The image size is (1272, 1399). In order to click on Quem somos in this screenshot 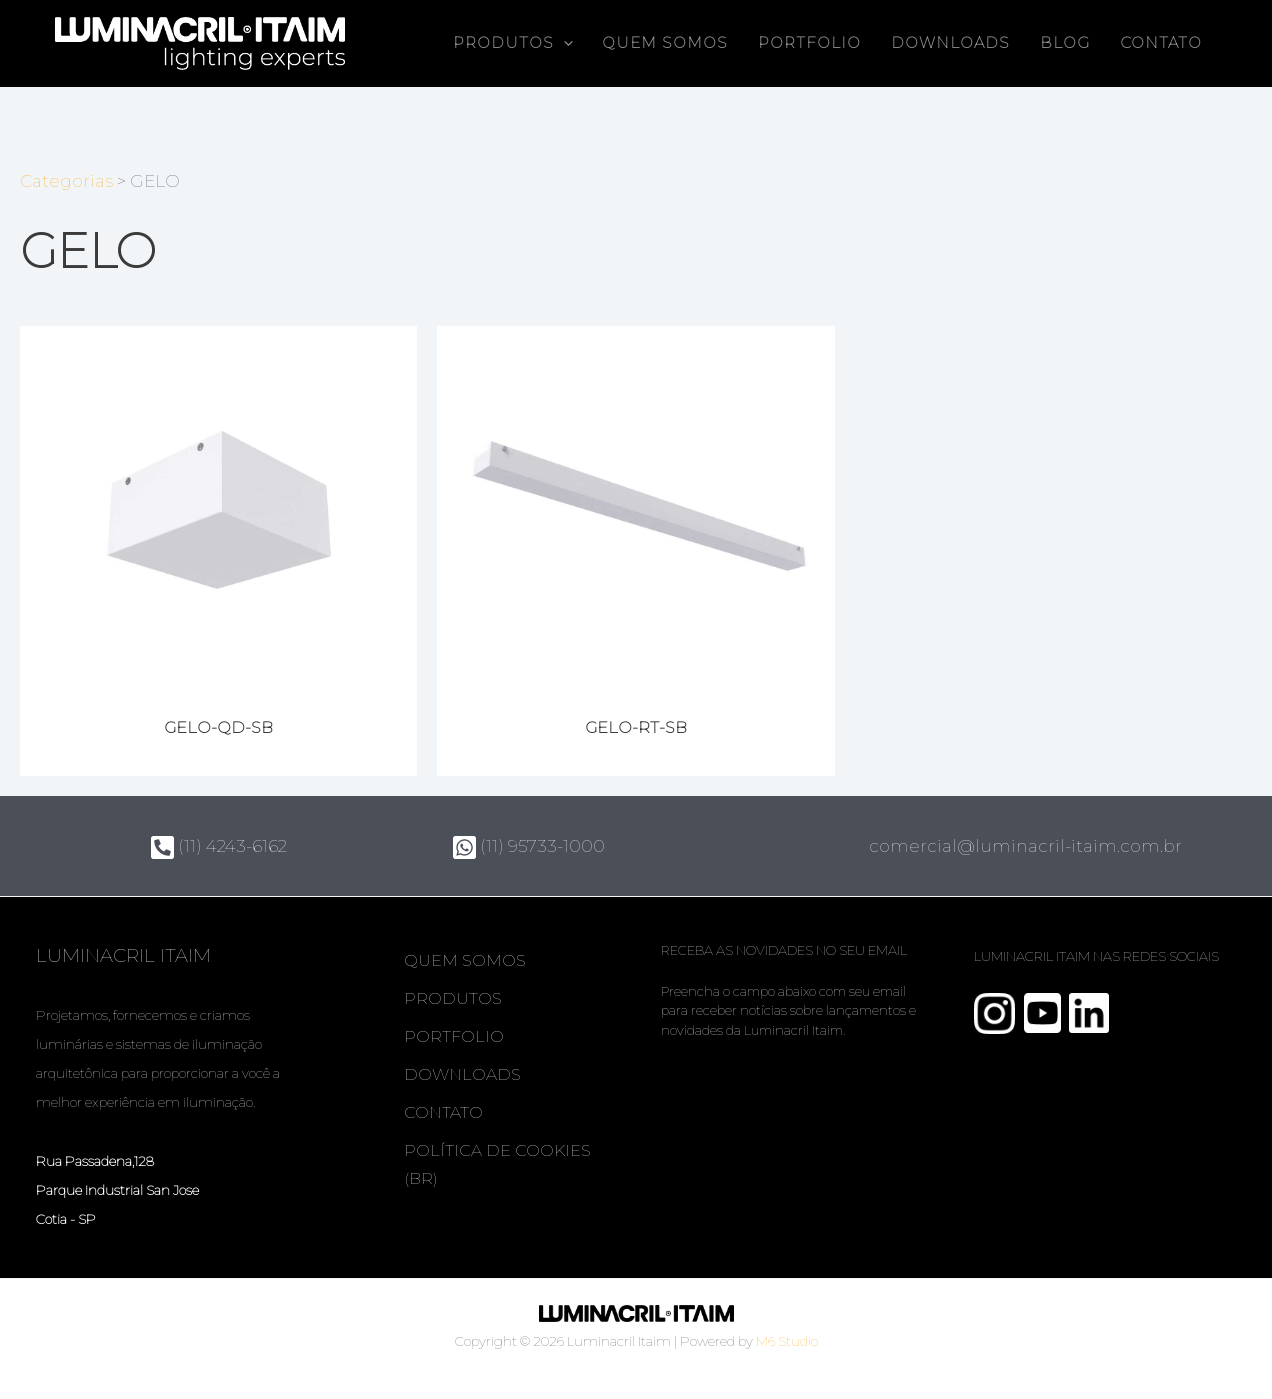, I will do `click(665, 43)`.